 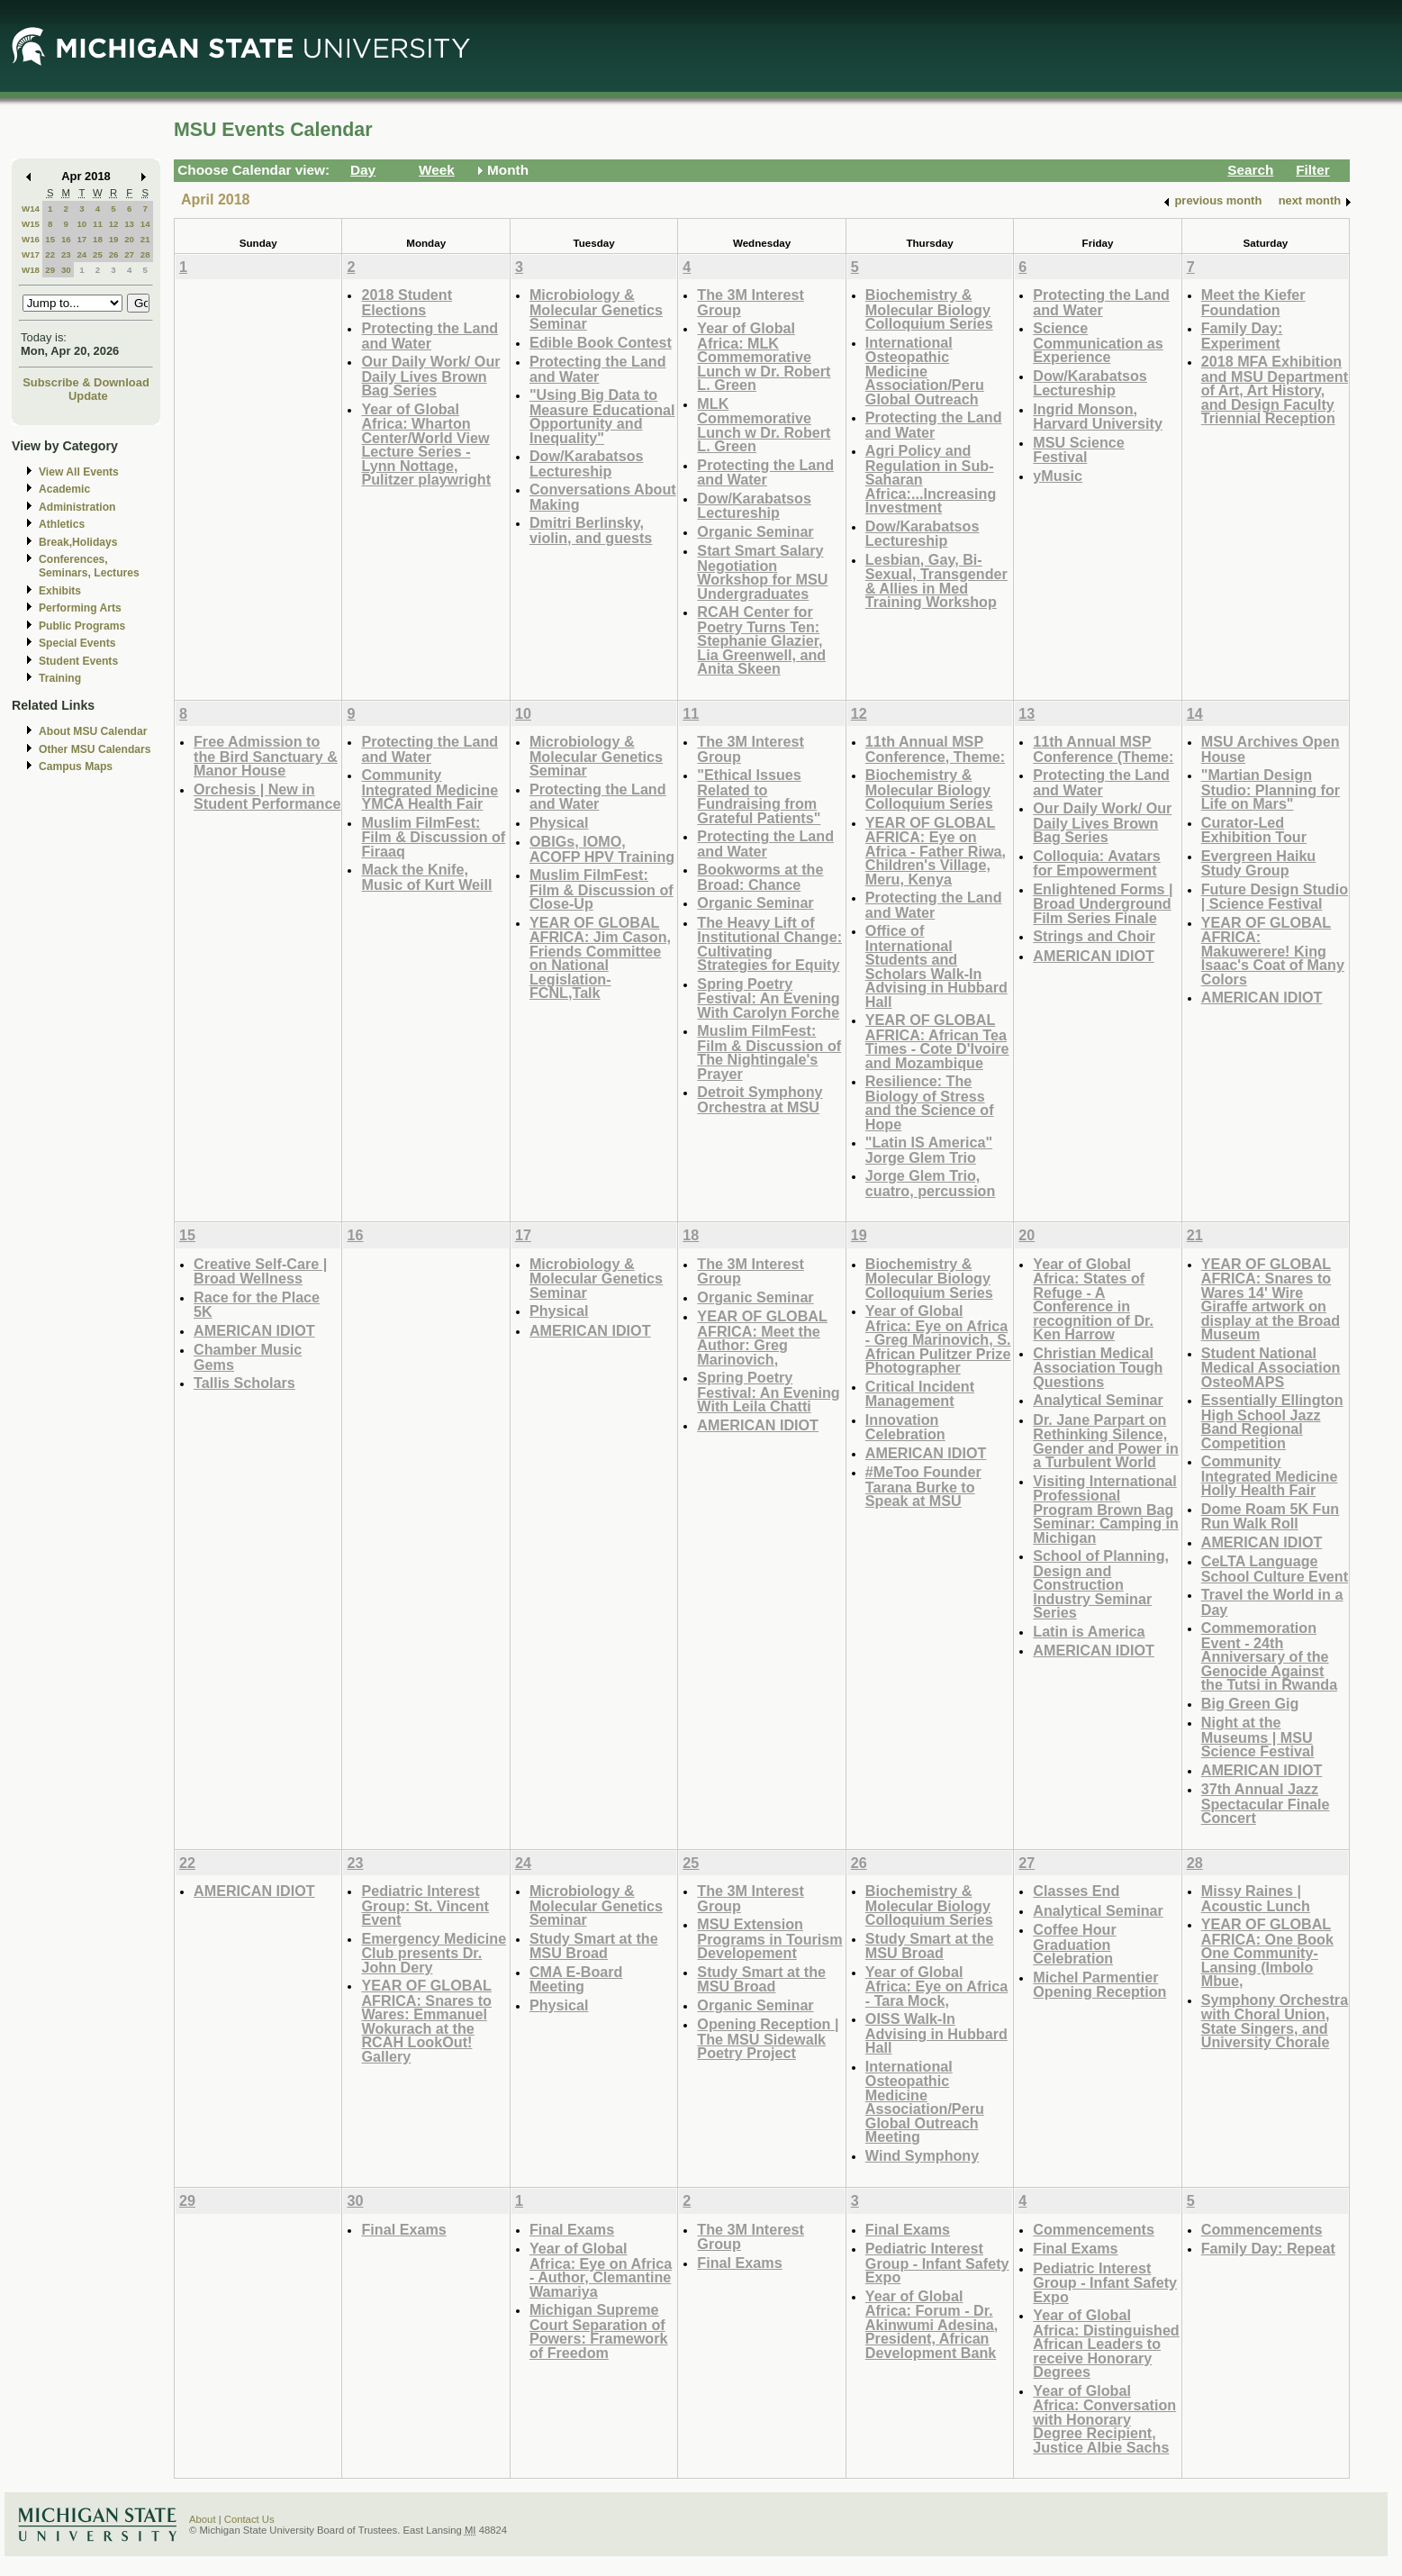 I want to click on Family Day: Repeat, so click(x=1268, y=2248).